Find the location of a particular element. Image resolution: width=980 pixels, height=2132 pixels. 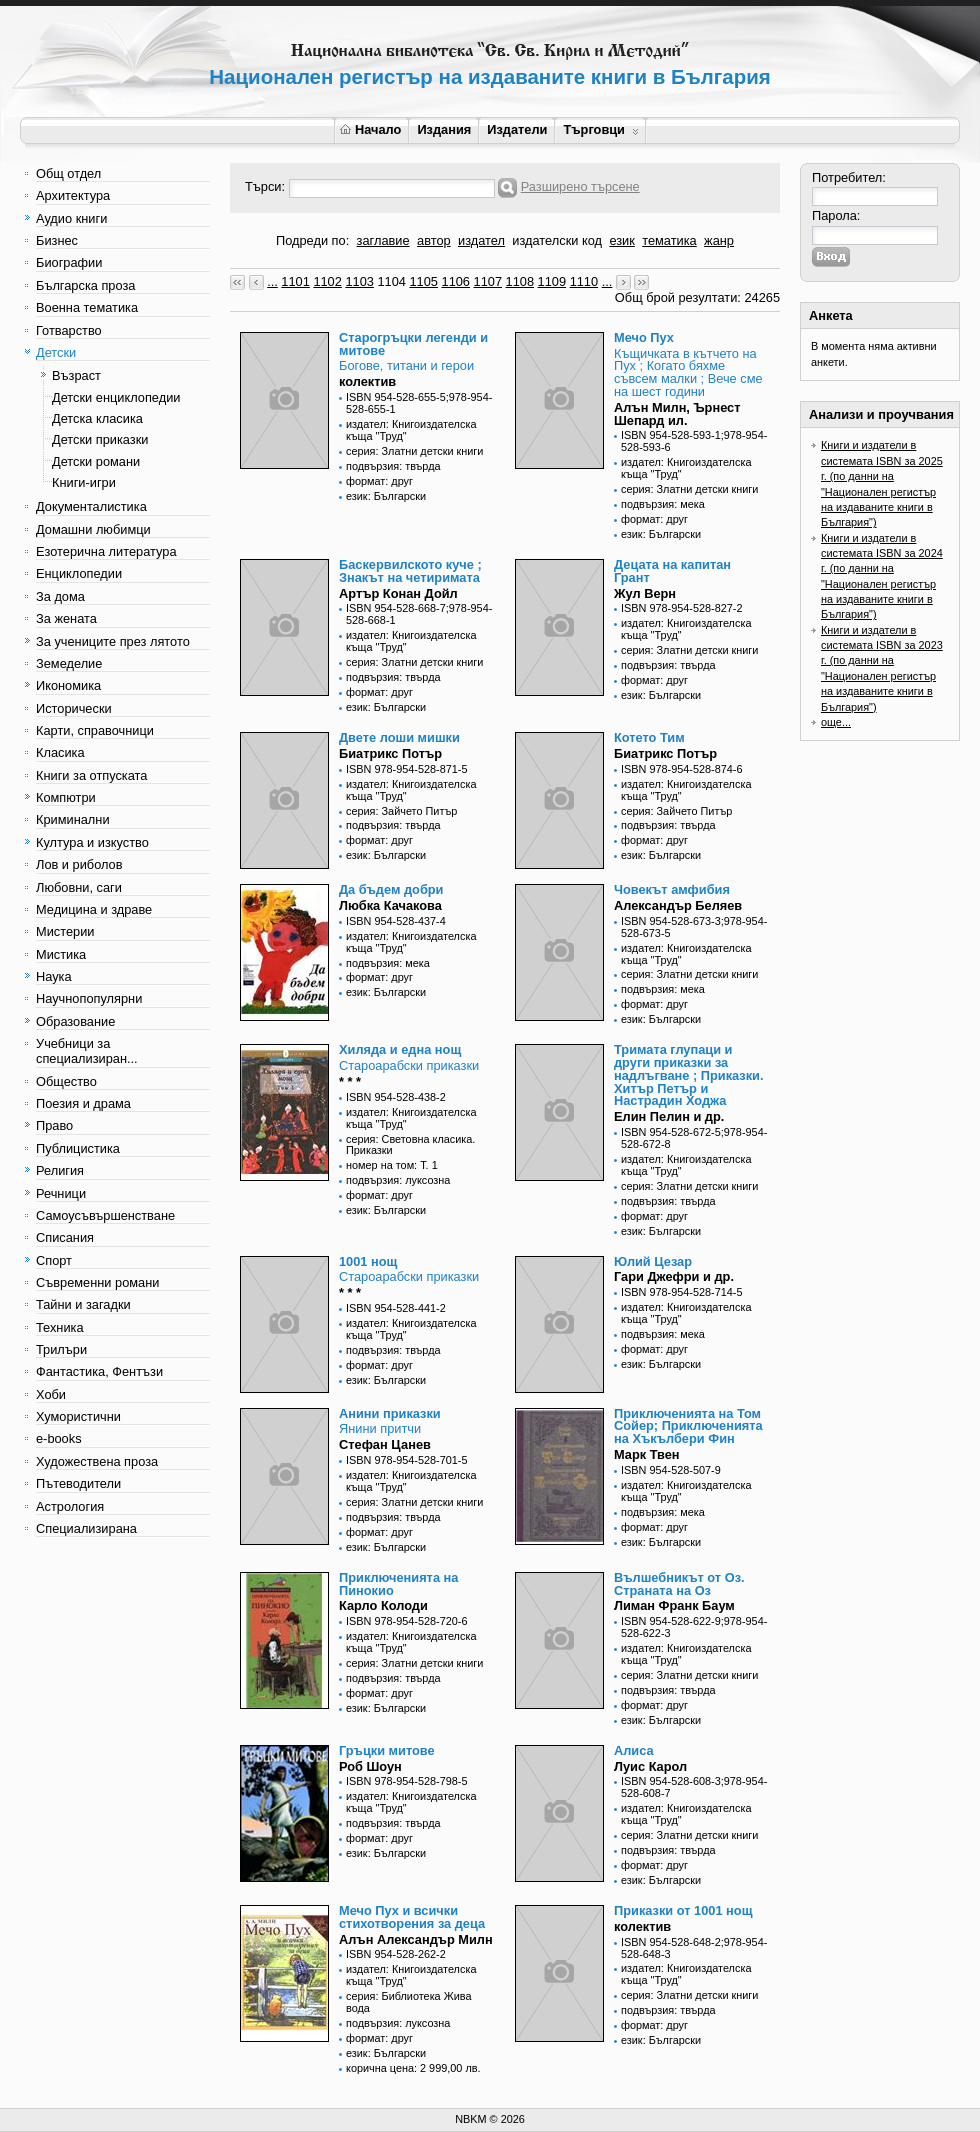

Детска класика is located at coordinates (97, 418).